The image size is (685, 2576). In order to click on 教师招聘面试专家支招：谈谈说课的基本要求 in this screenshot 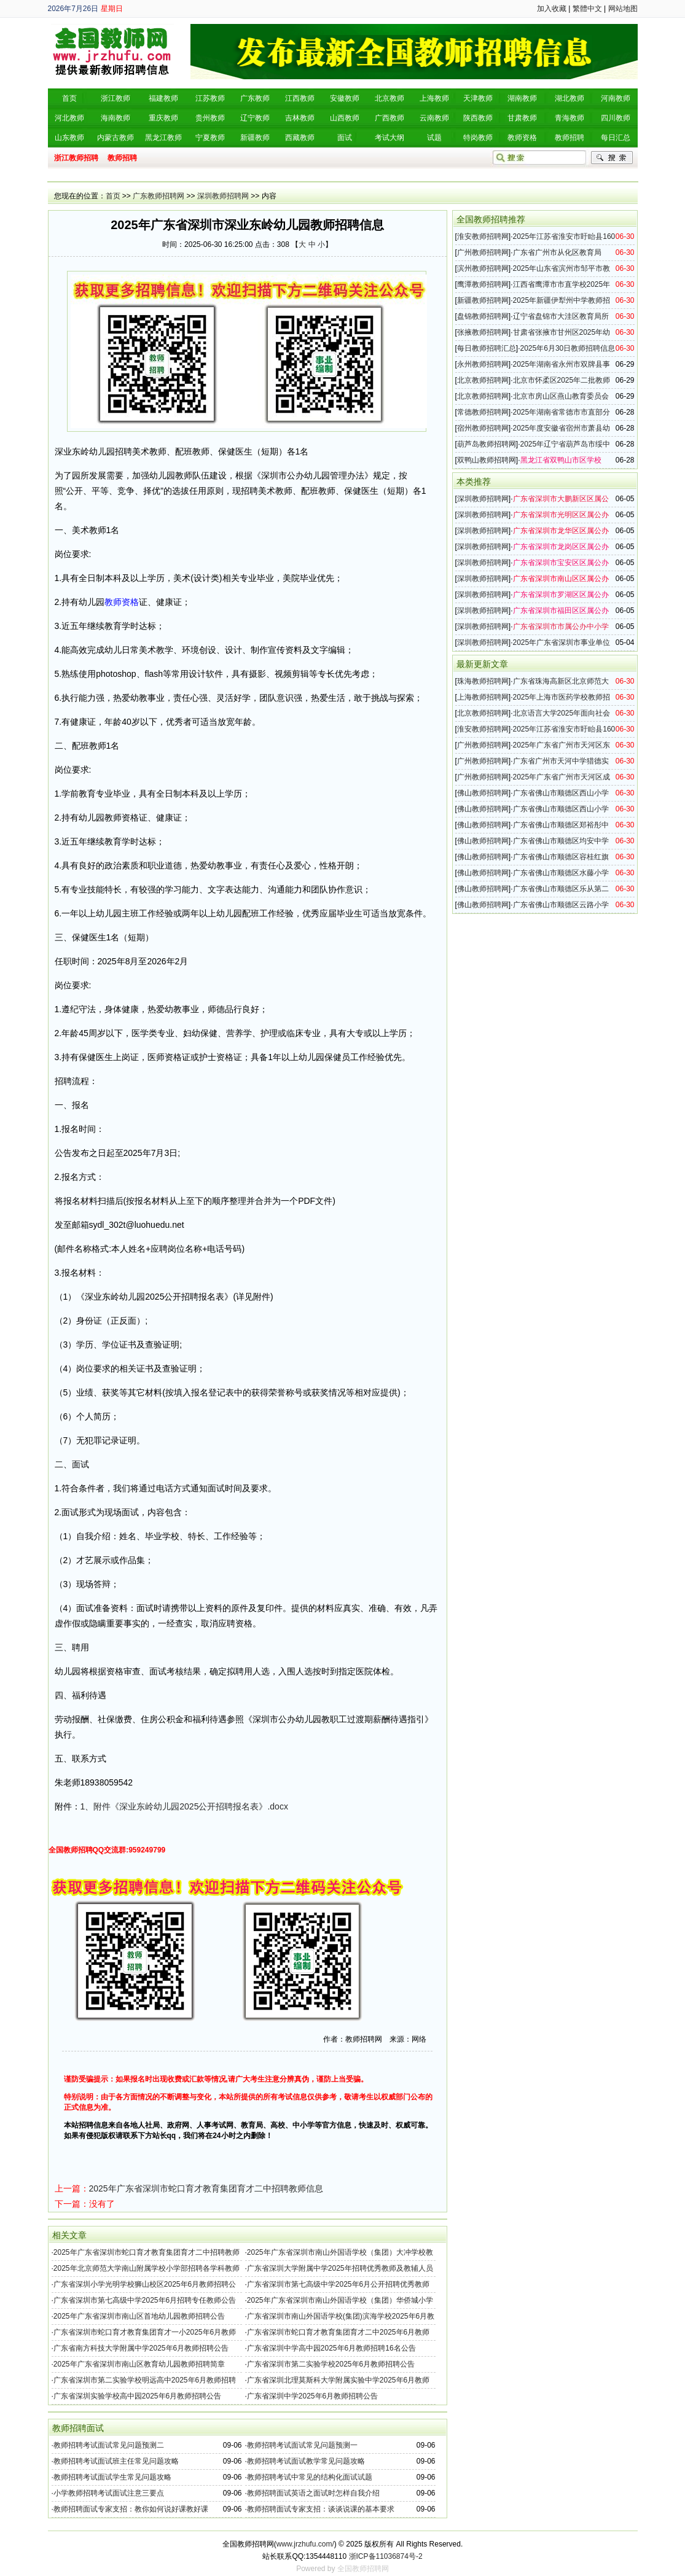, I will do `click(320, 2509)`.